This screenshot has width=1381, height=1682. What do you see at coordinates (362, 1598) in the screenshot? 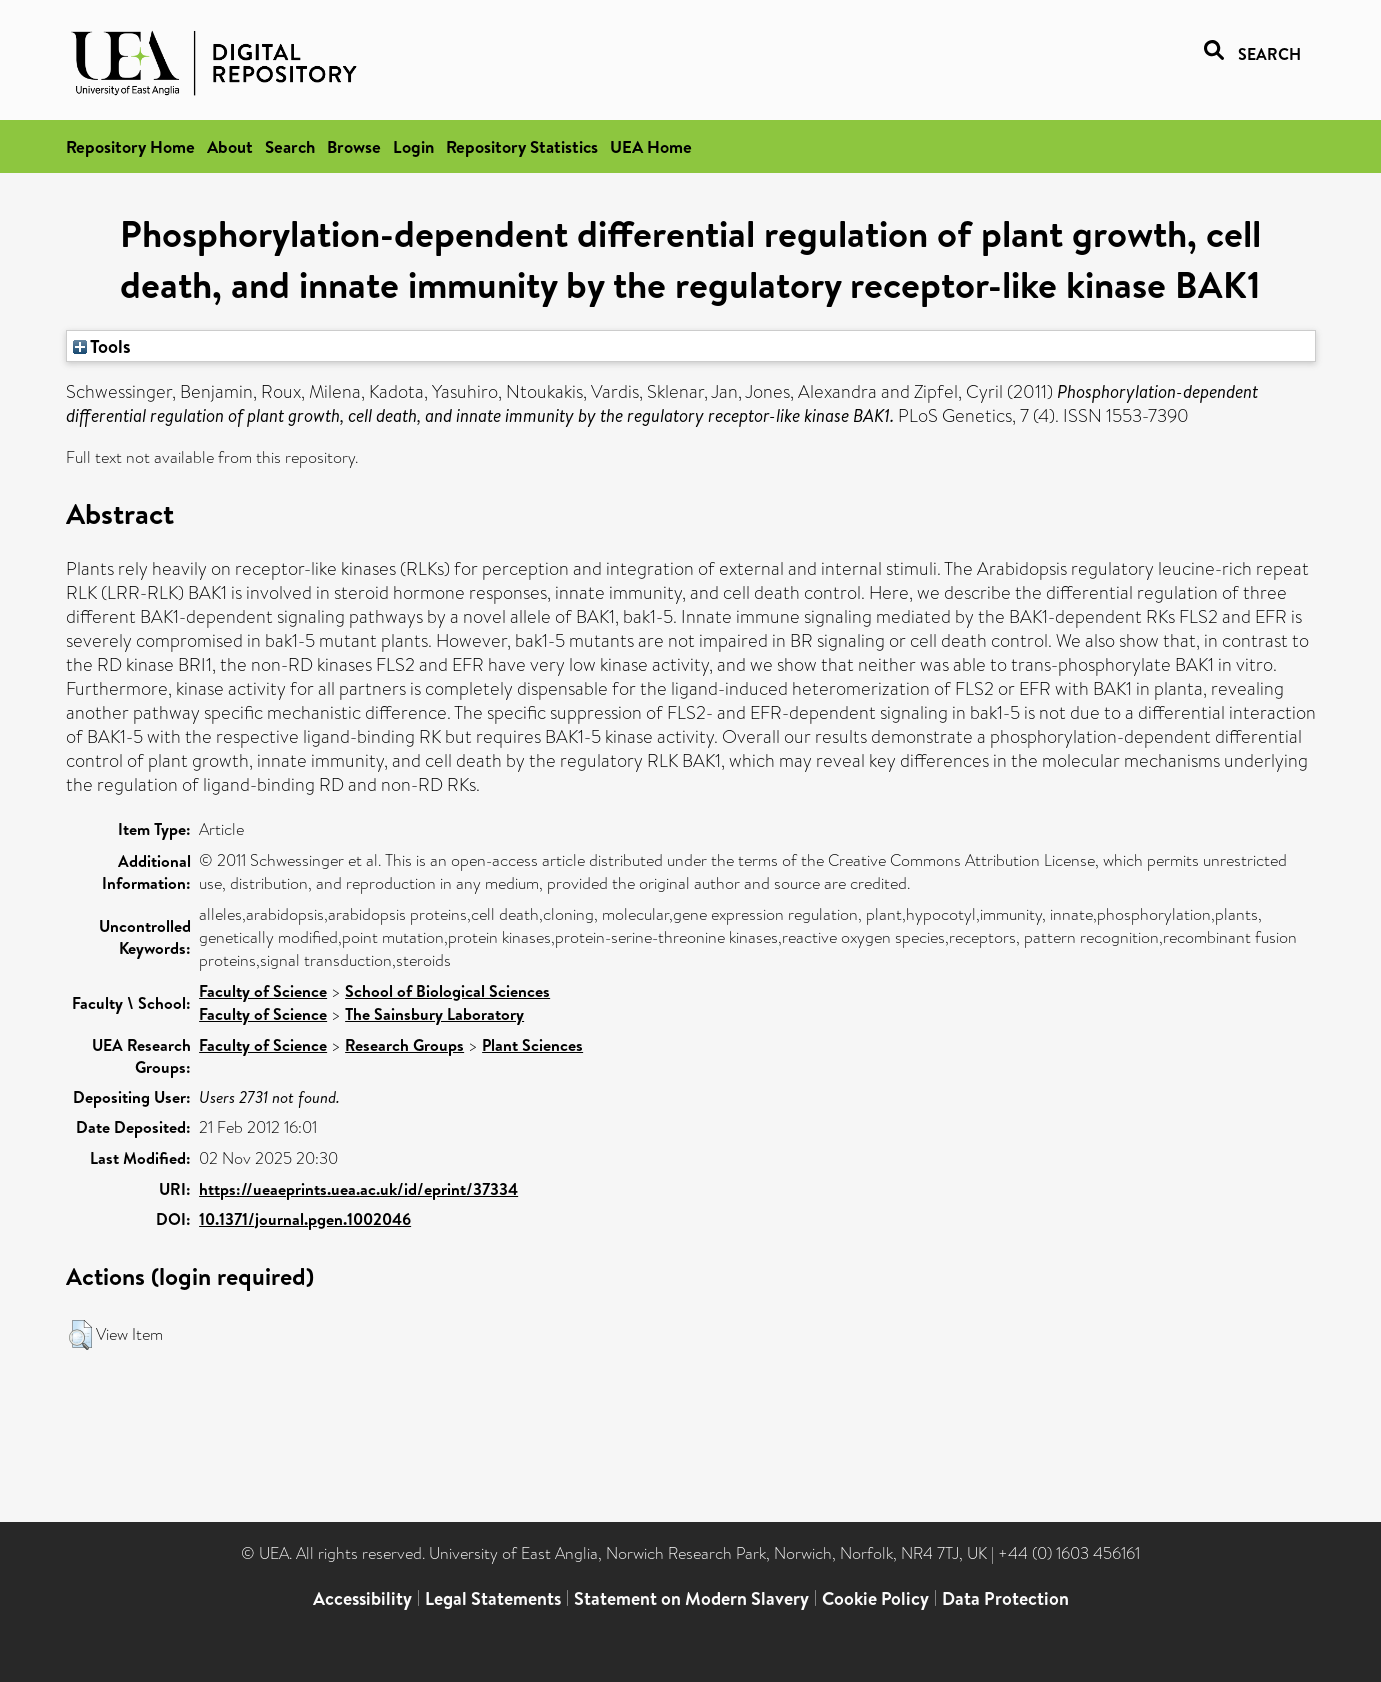
I see `Accessibility` at bounding box center [362, 1598].